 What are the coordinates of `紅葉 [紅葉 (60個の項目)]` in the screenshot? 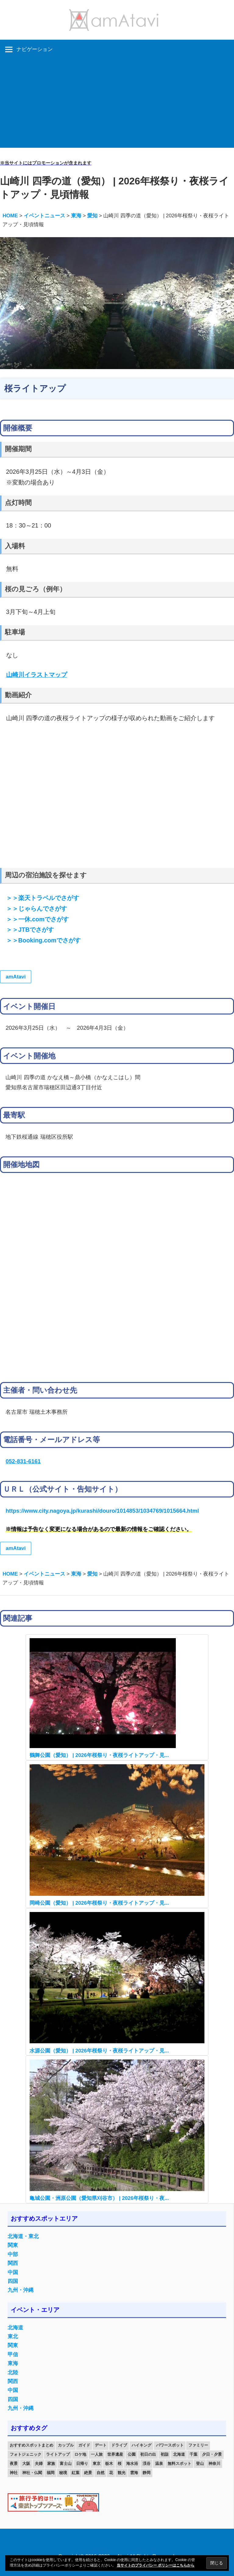 It's located at (76, 2472).